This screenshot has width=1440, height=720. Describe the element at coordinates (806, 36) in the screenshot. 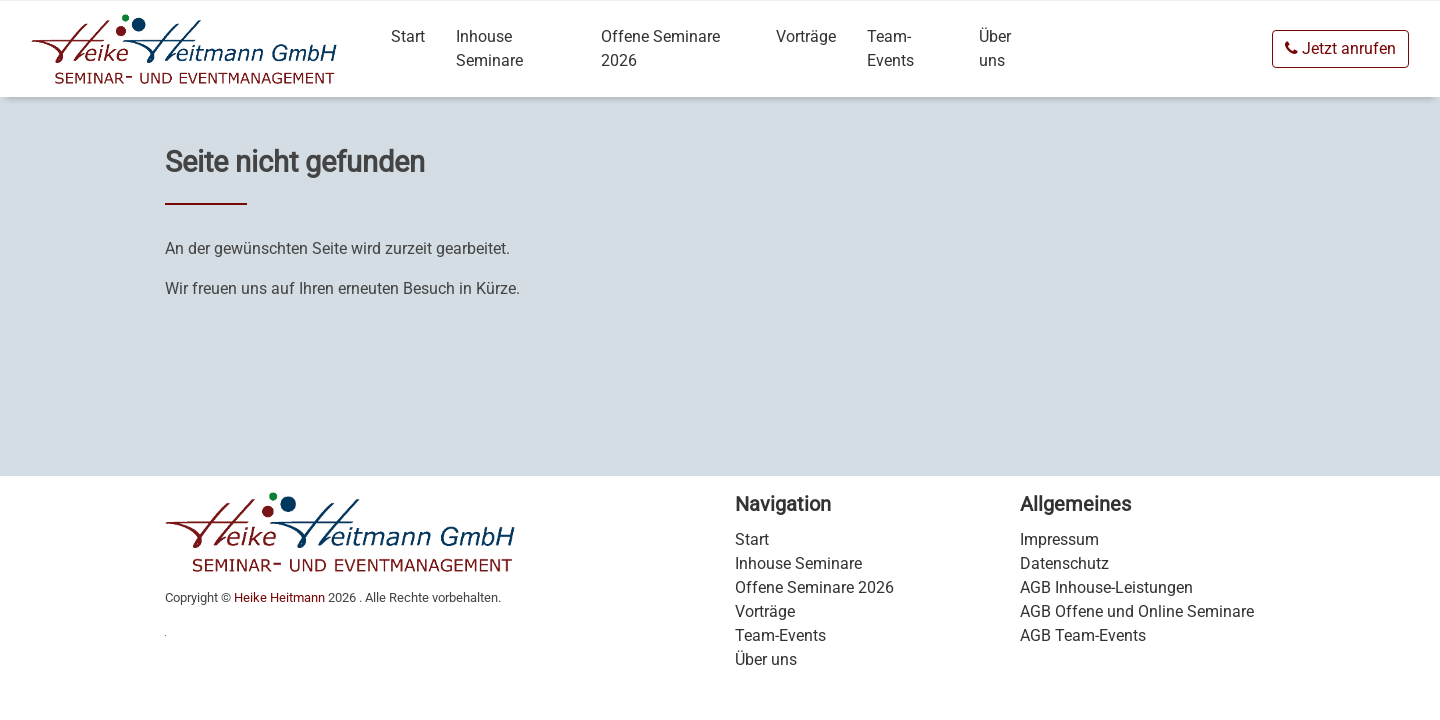

I see `Vorträge` at that location.